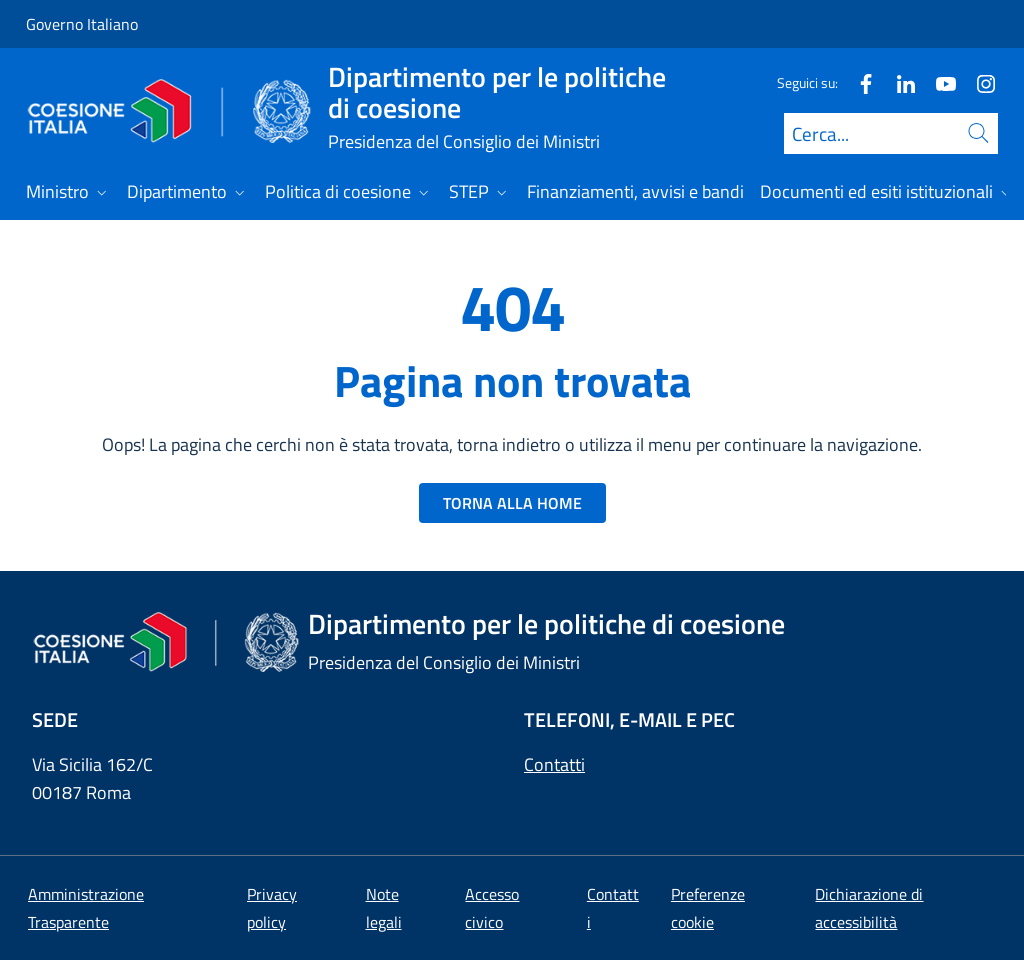 This screenshot has width=1024, height=960. What do you see at coordinates (82, 24) in the screenshot?
I see `Governo Italiano` at bounding box center [82, 24].